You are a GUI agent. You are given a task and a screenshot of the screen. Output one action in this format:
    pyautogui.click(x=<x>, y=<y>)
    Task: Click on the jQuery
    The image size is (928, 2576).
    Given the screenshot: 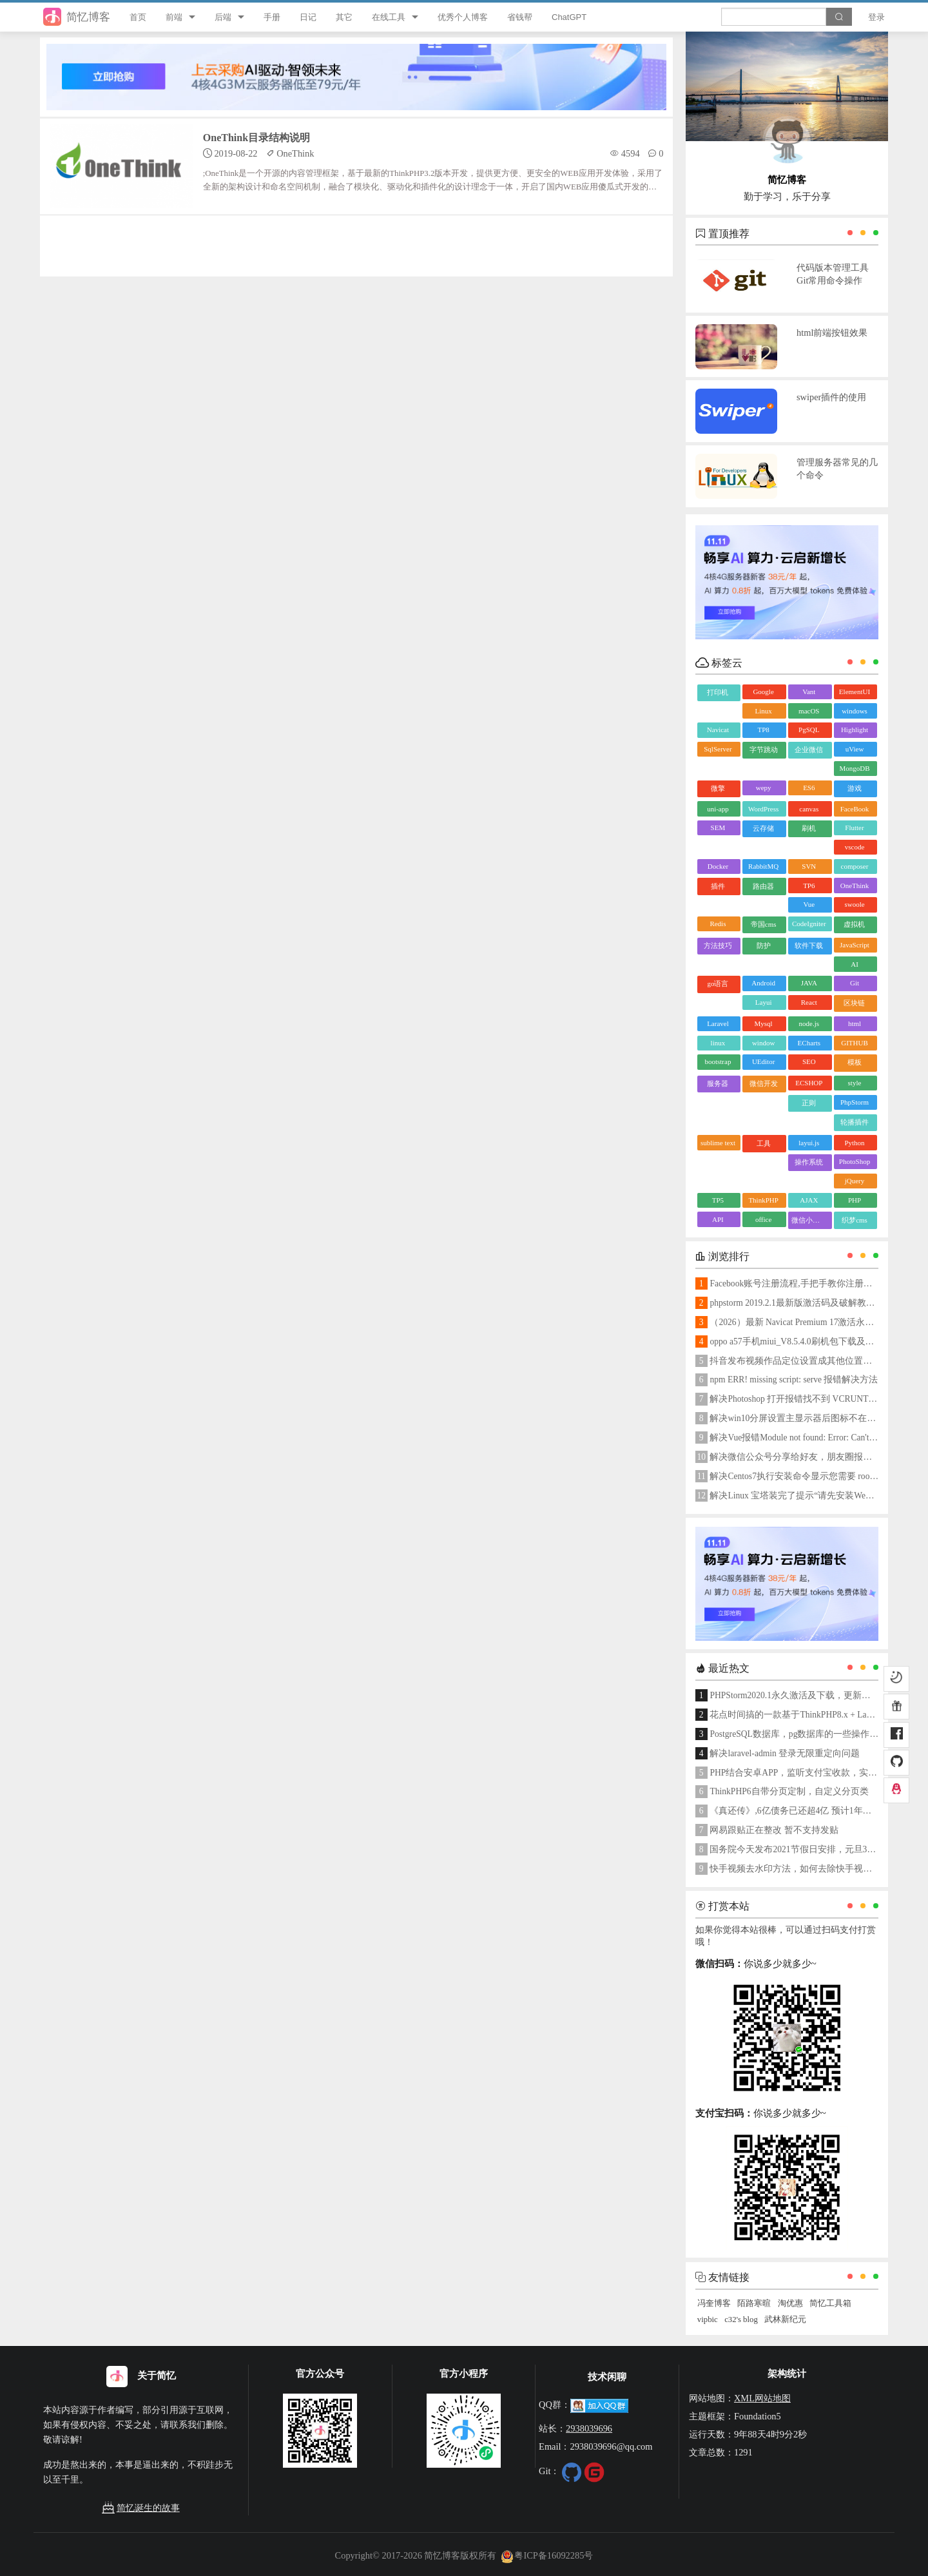 What is the action you would take?
    pyautogui.click(x=855, y=1181)
    